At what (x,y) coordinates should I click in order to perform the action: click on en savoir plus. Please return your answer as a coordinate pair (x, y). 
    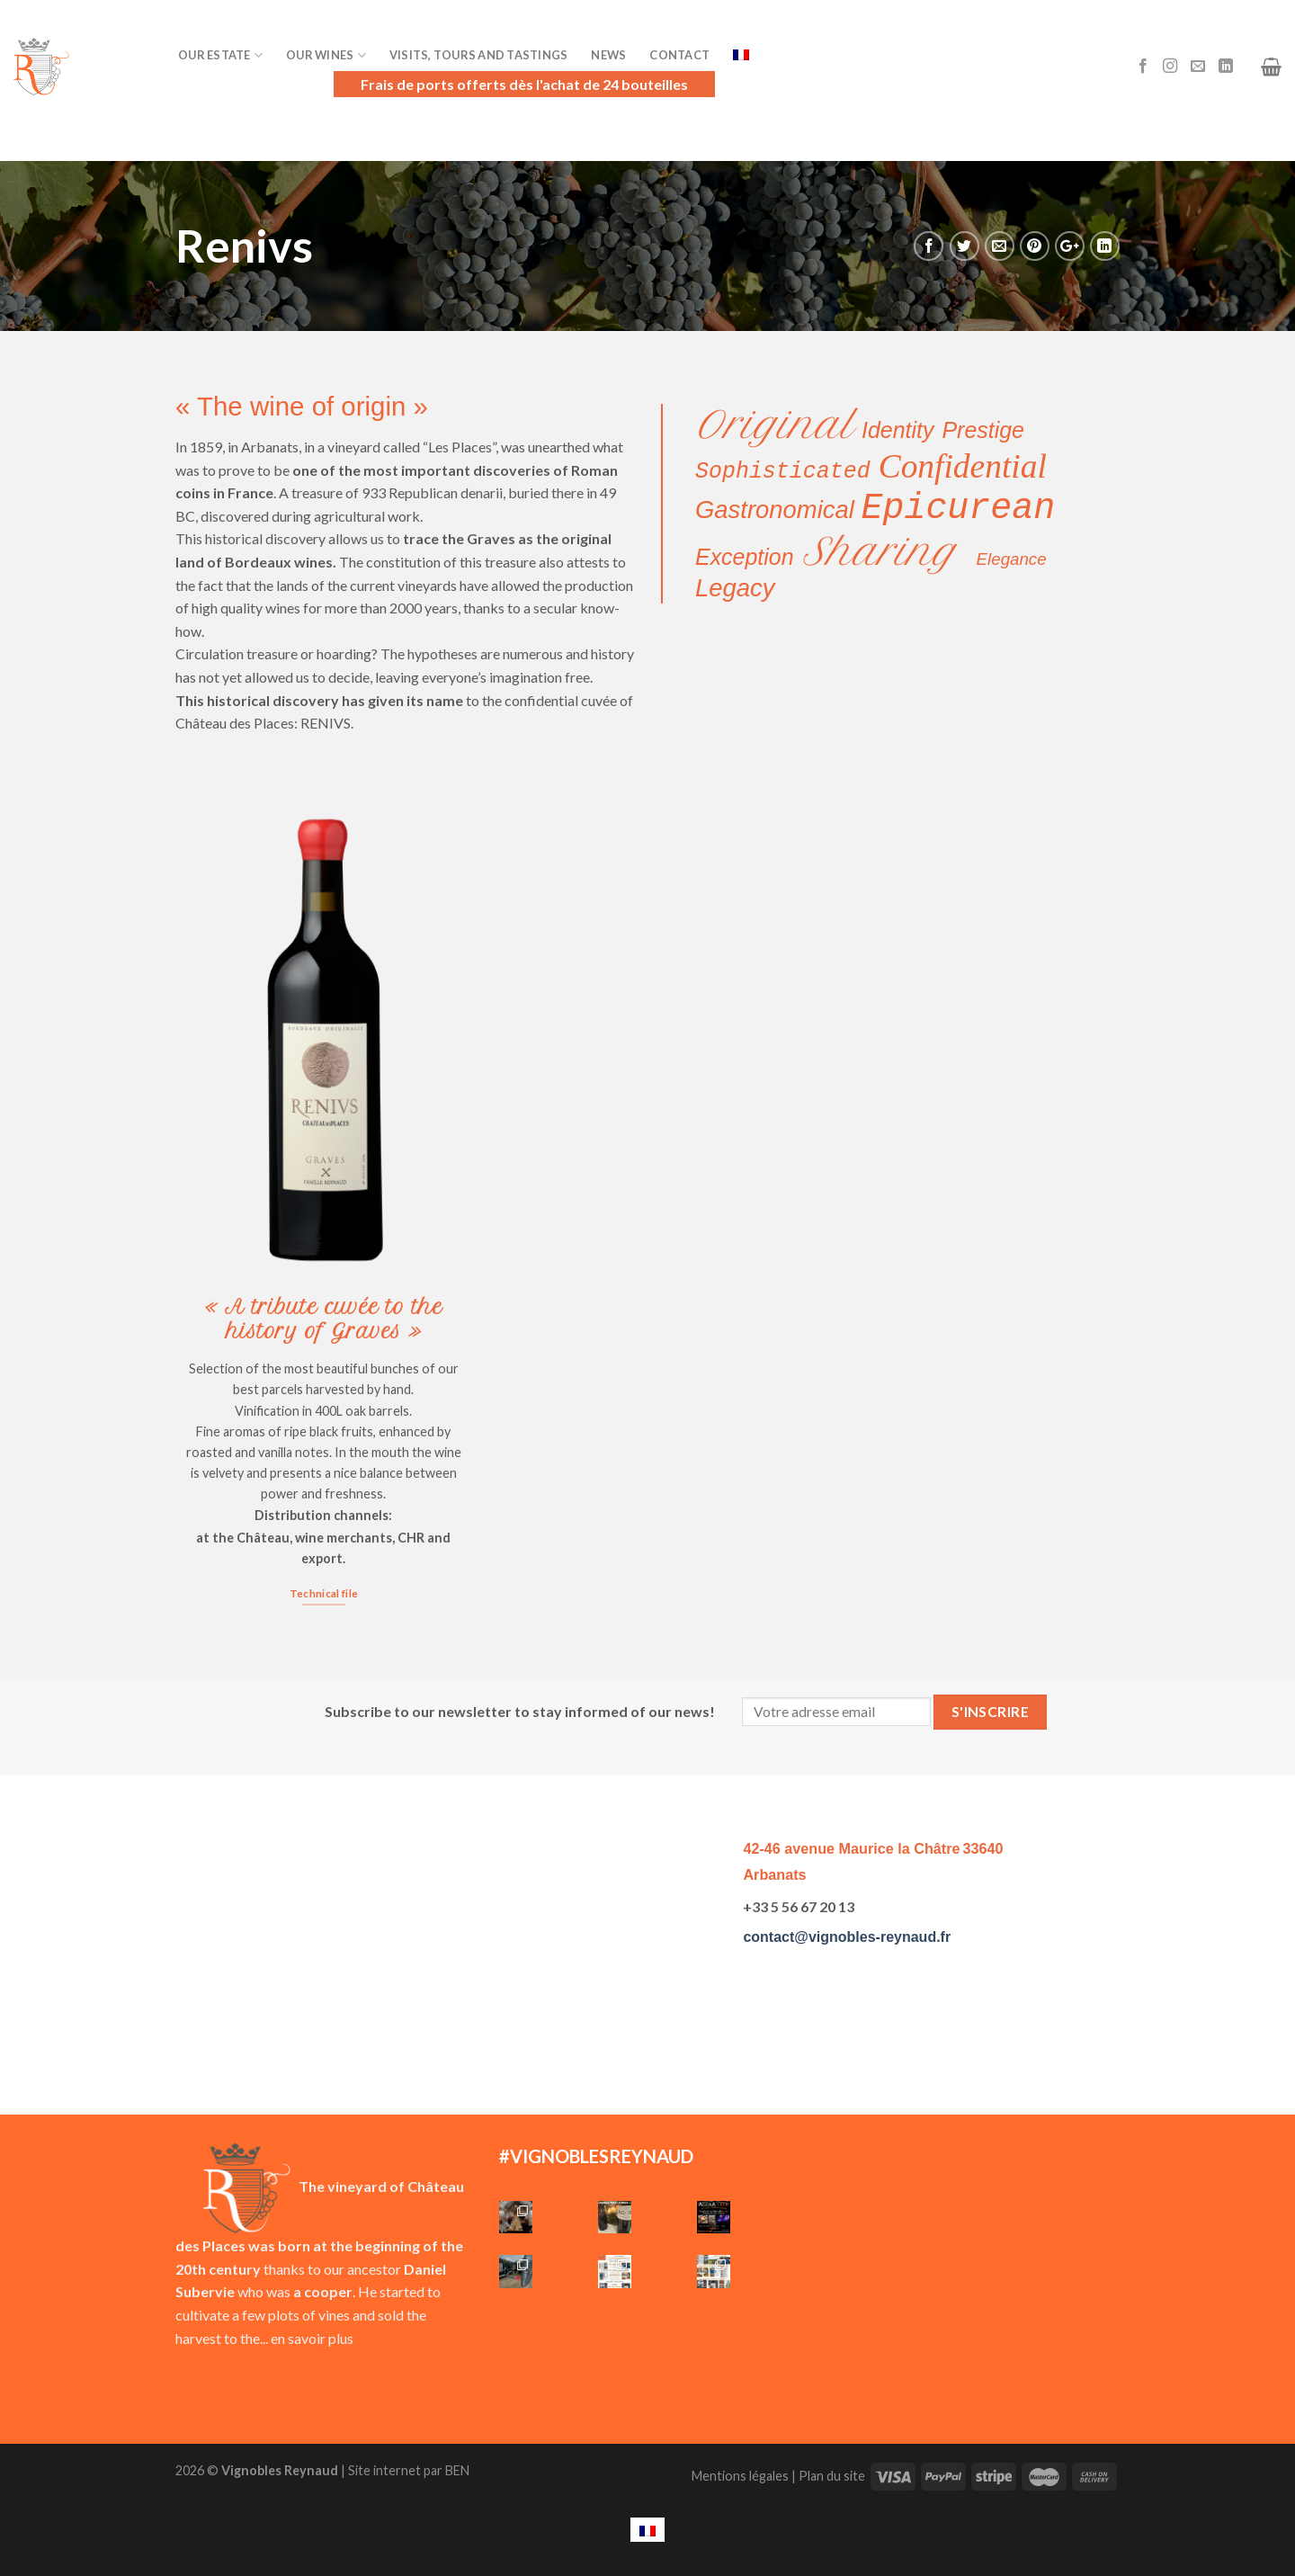
    Looking at the image, I should click on (312, 2338).